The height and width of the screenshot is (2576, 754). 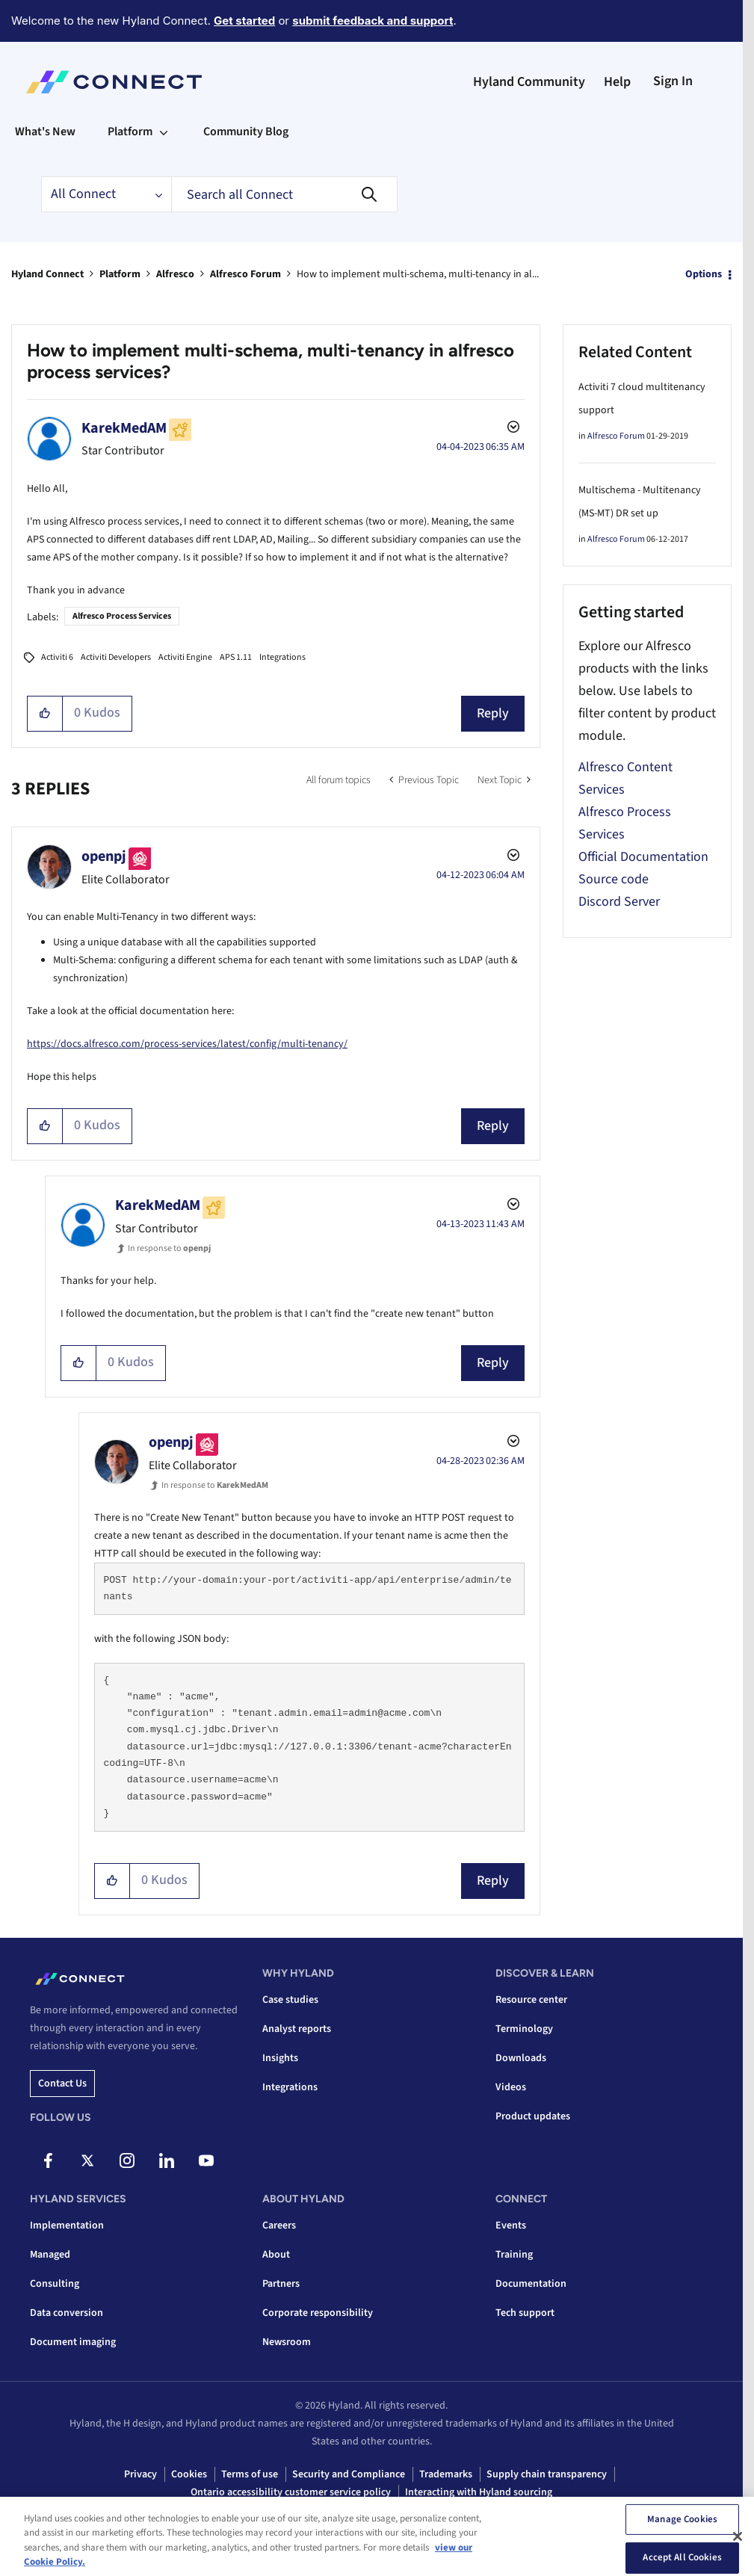 I want to click on Platform [menuitem], so click(x=130, y=131).